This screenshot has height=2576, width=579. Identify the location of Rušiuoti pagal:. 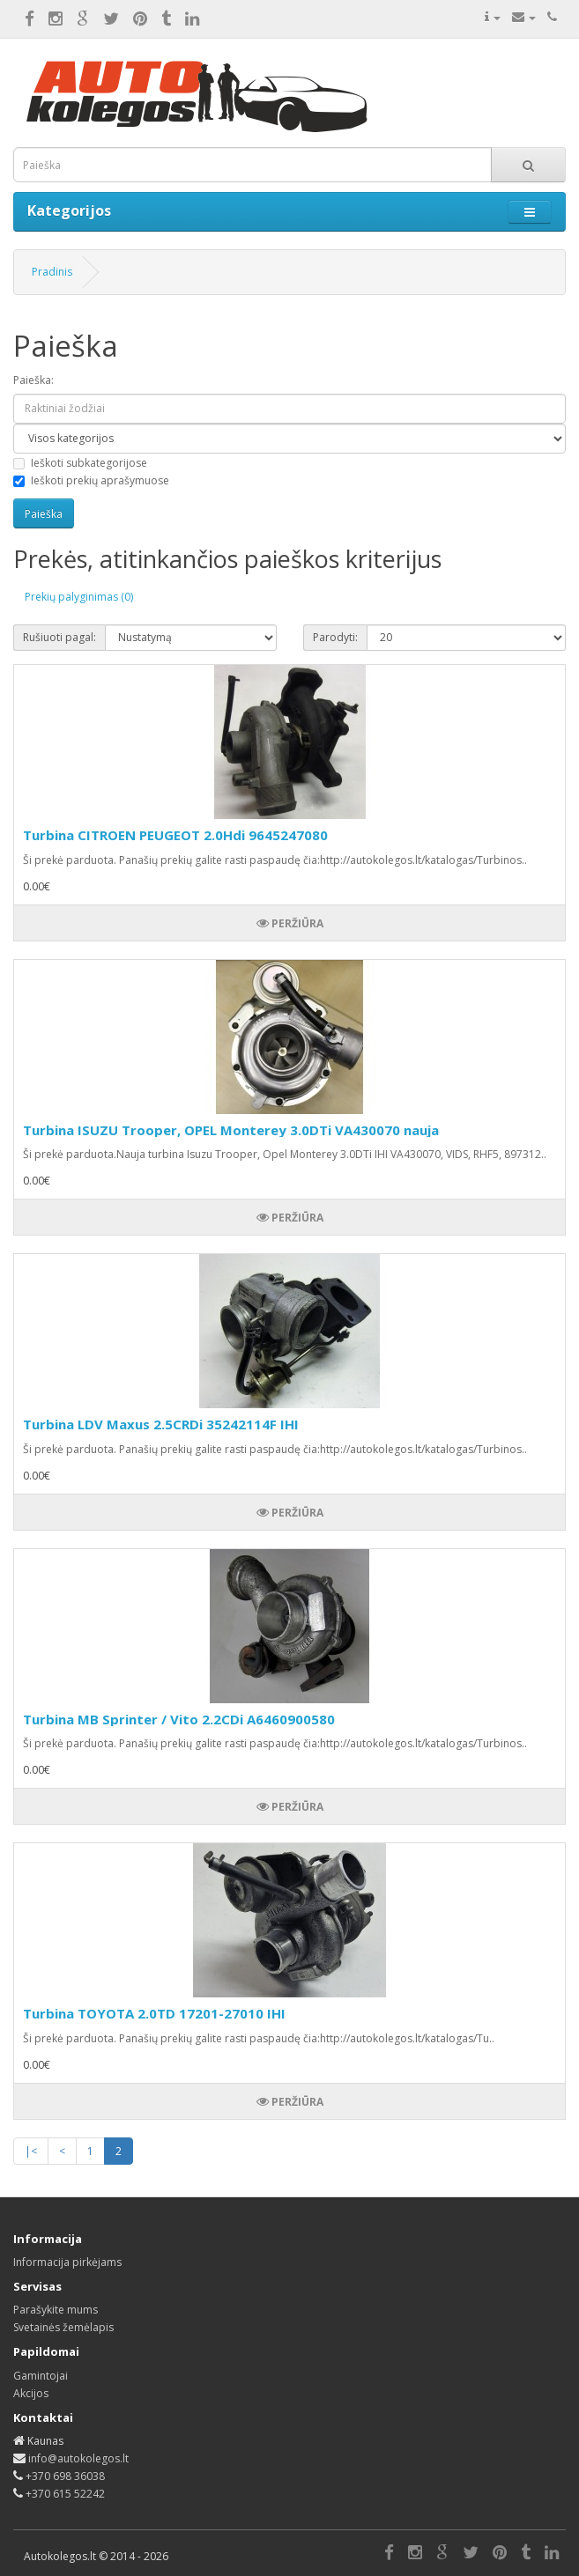
(59, 637).